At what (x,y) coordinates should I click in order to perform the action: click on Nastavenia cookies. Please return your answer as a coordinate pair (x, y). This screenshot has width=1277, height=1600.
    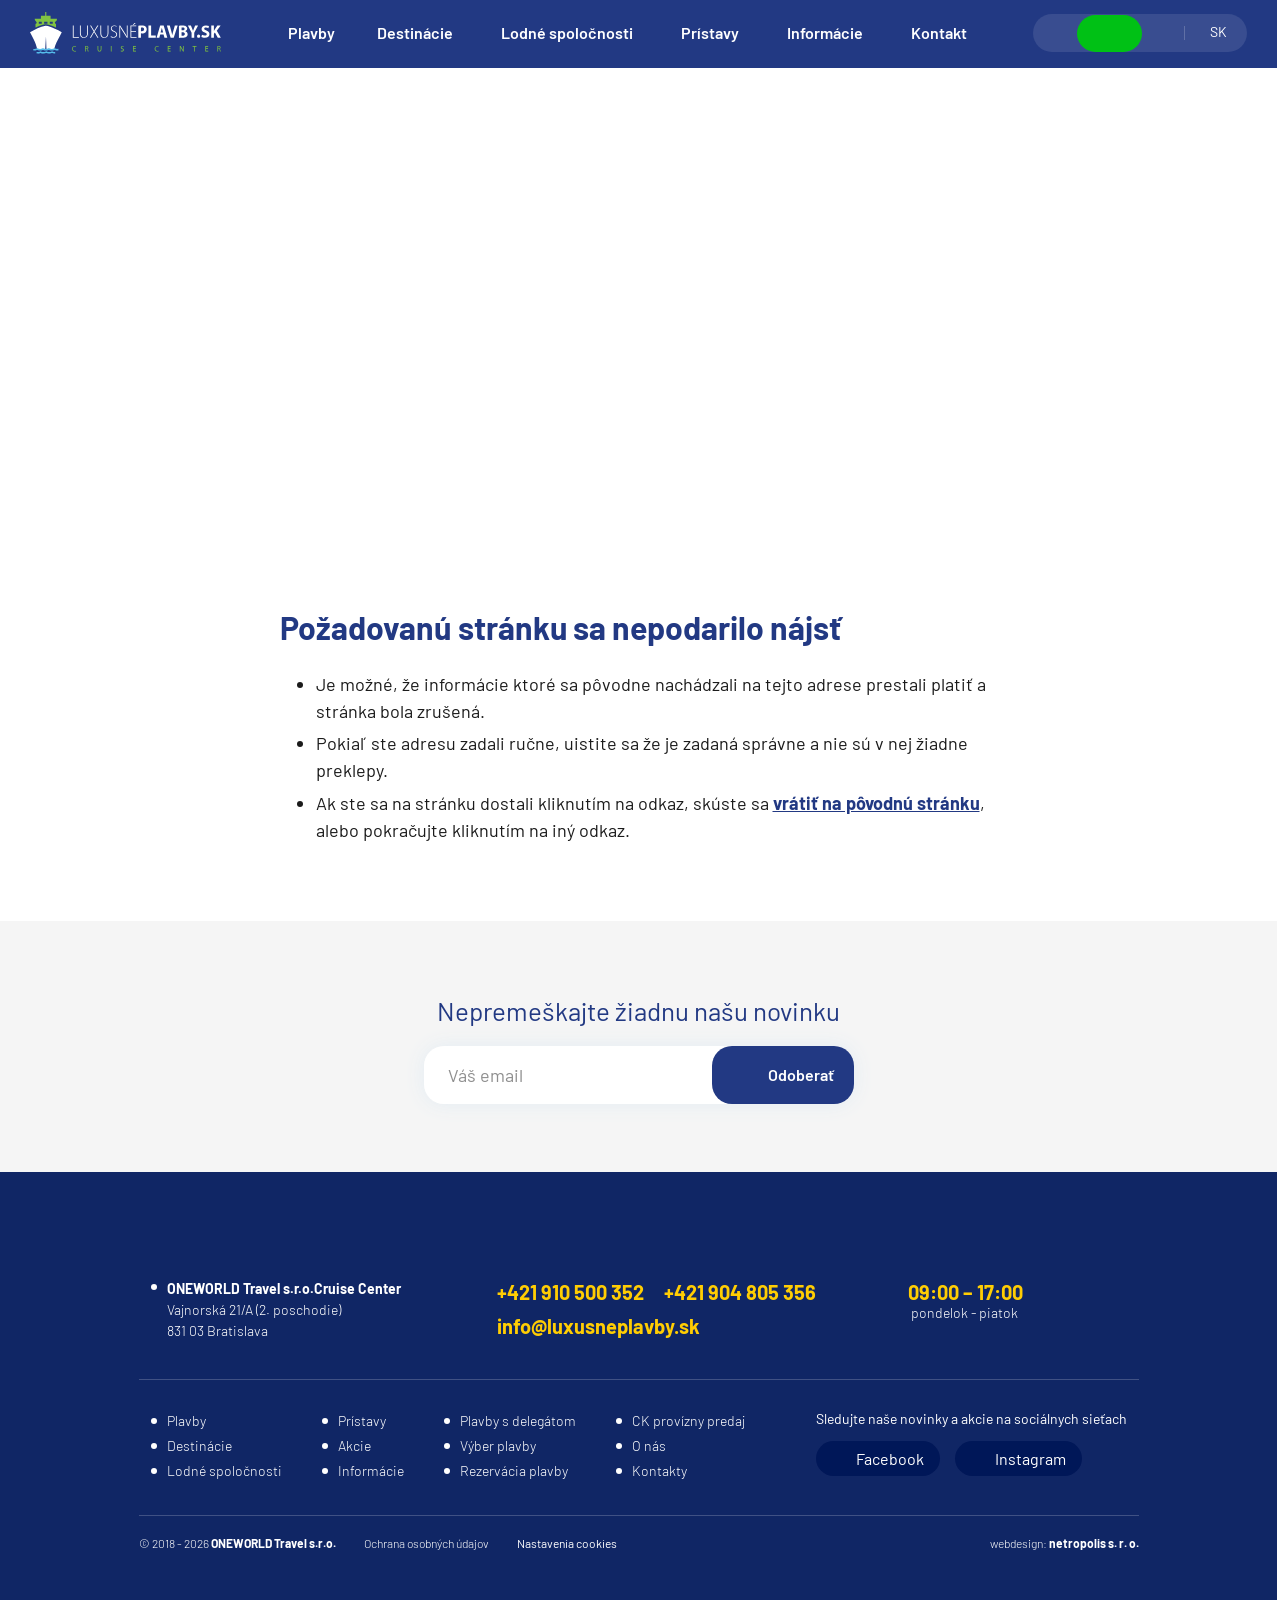
    Looking at the image, I should click on (567, 1543).